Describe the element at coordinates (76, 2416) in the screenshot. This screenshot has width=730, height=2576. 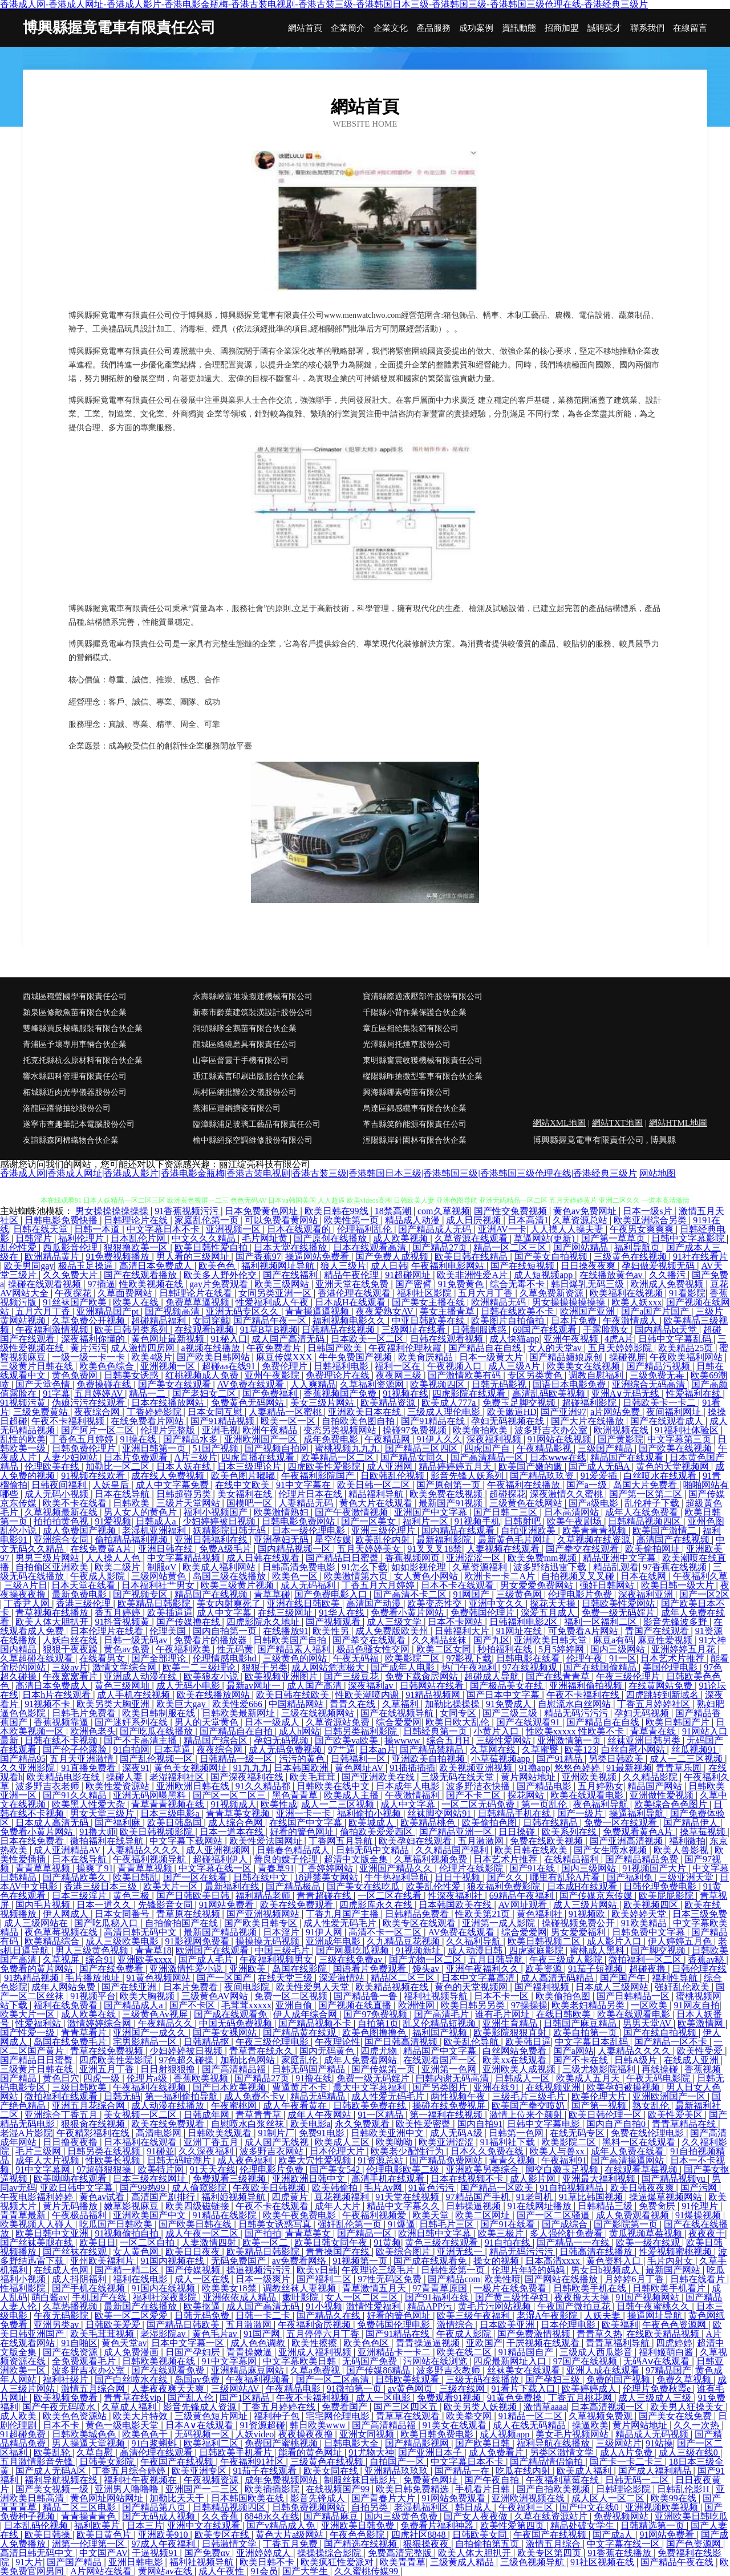
I see `欧美色色资源站` at that location.